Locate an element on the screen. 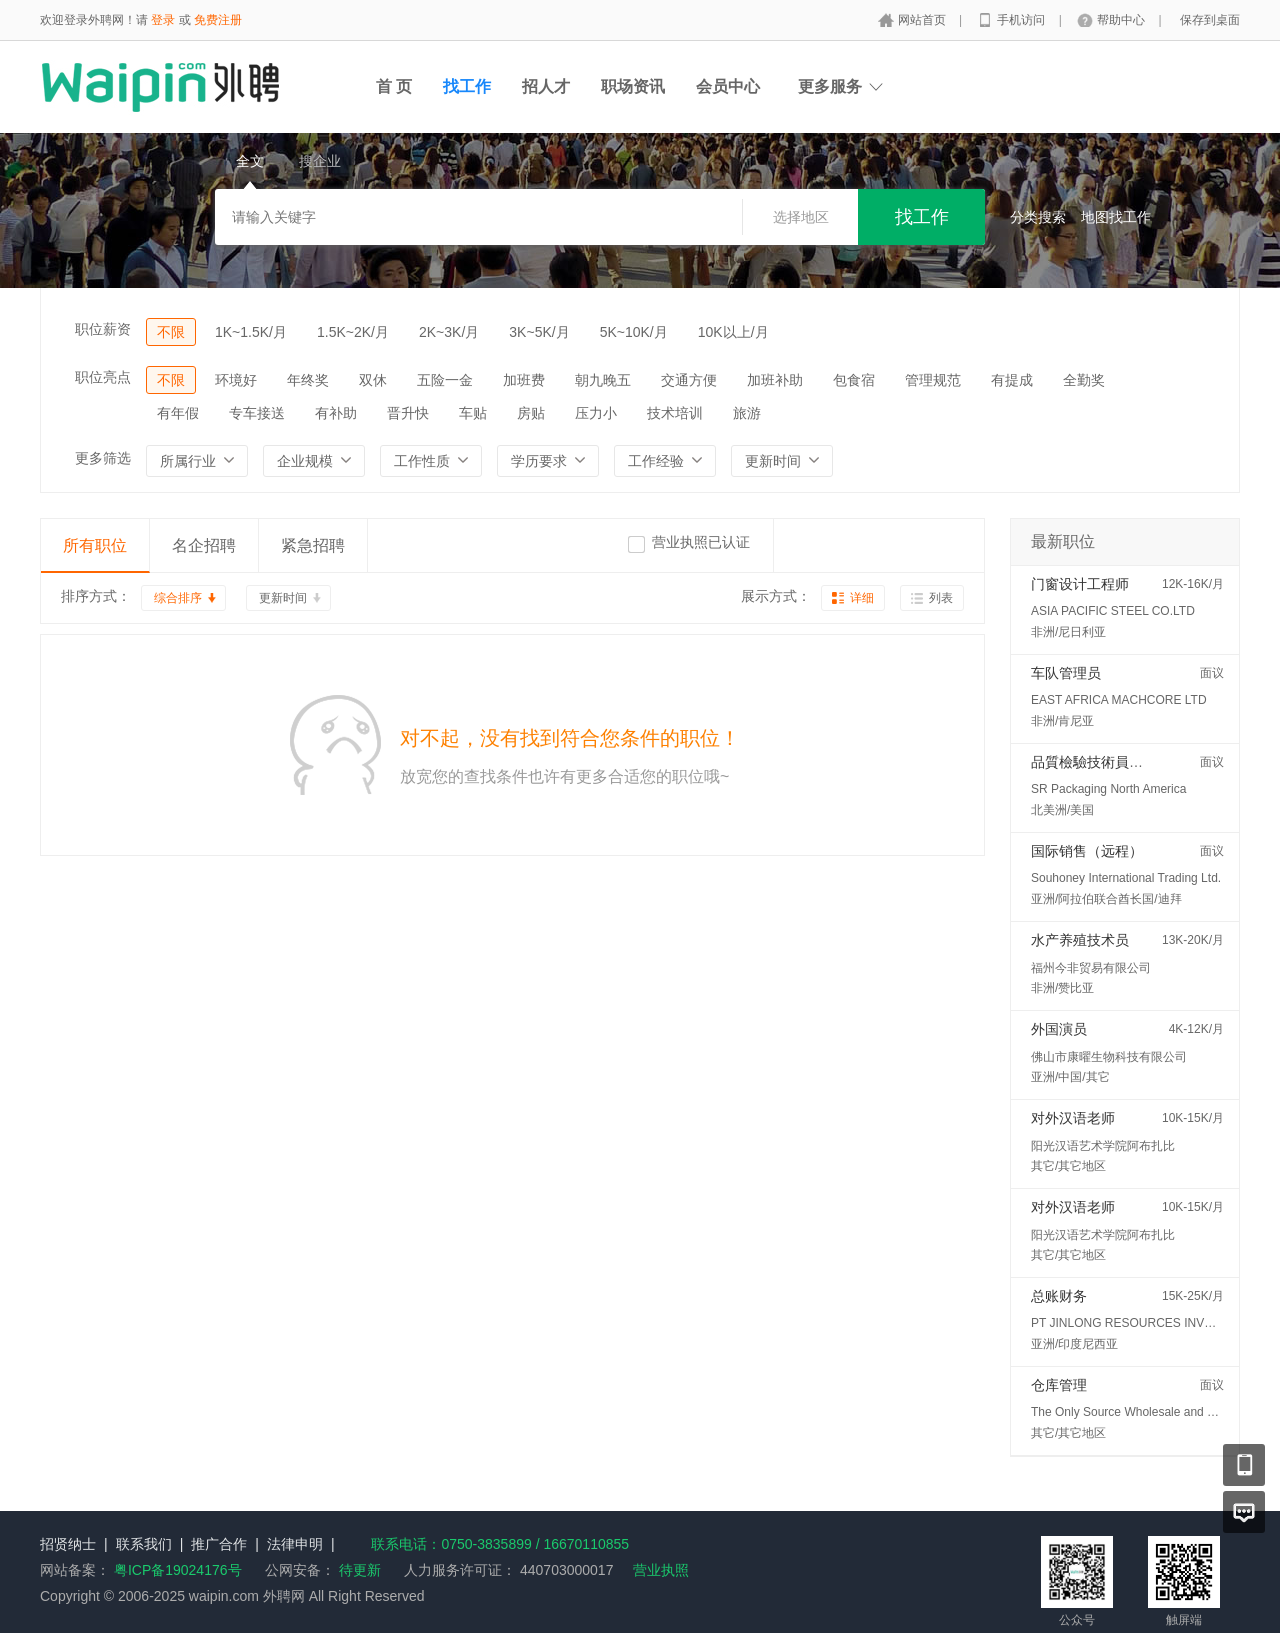  ASIA PACIFIC STEEL CO.LTD is located at coordinates (1113, 611).